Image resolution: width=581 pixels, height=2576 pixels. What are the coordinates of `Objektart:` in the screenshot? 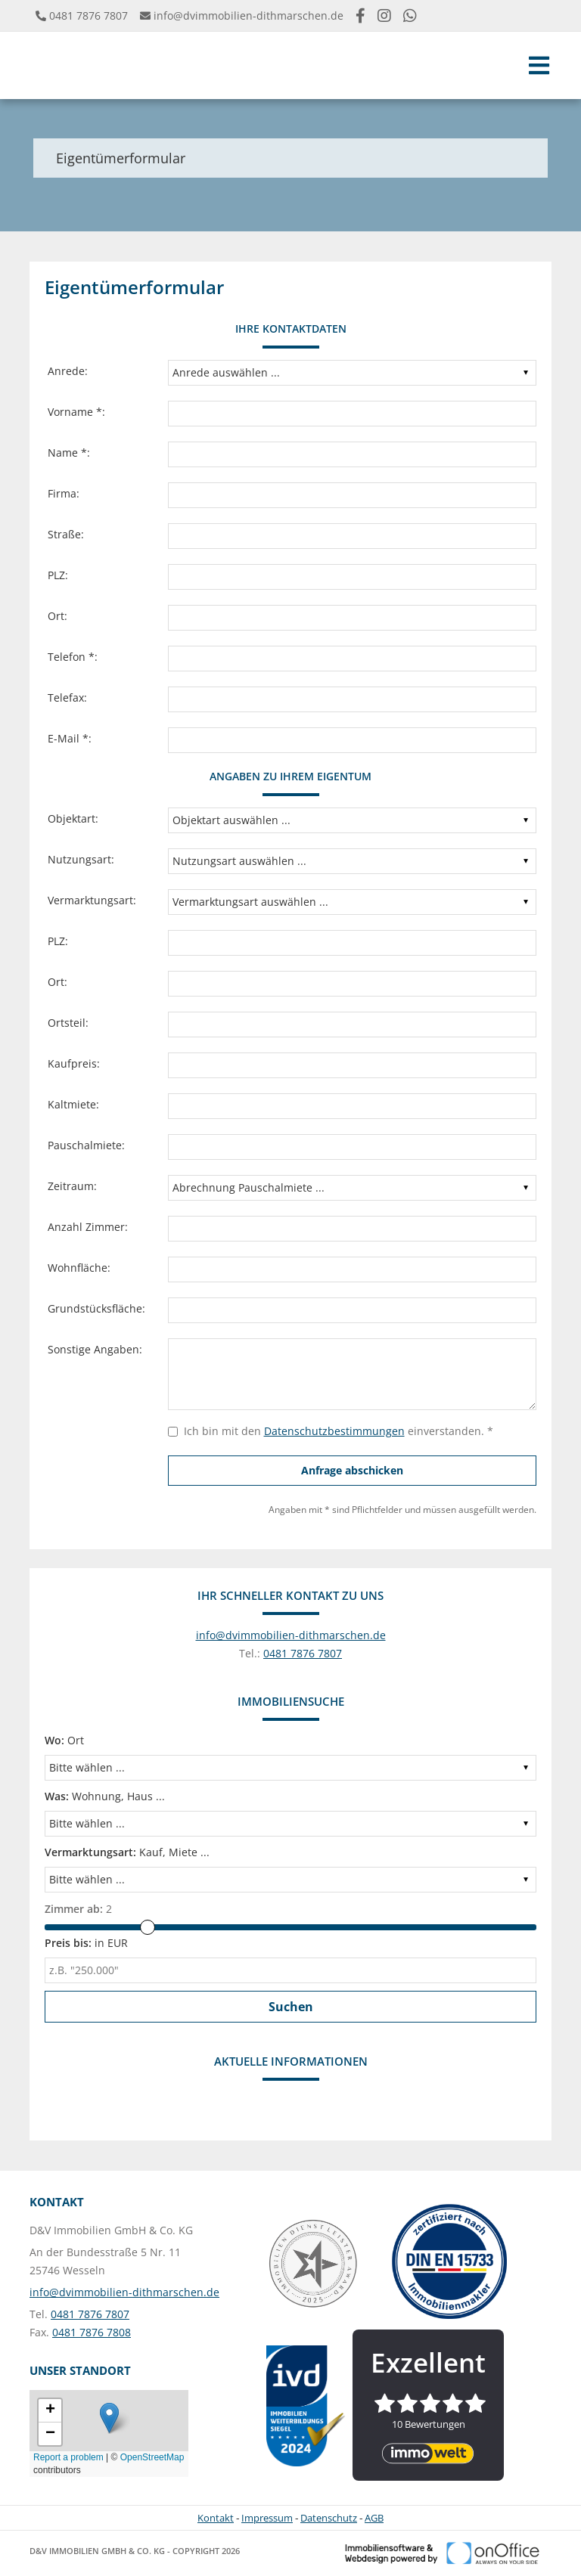 It's located at (73, 818).